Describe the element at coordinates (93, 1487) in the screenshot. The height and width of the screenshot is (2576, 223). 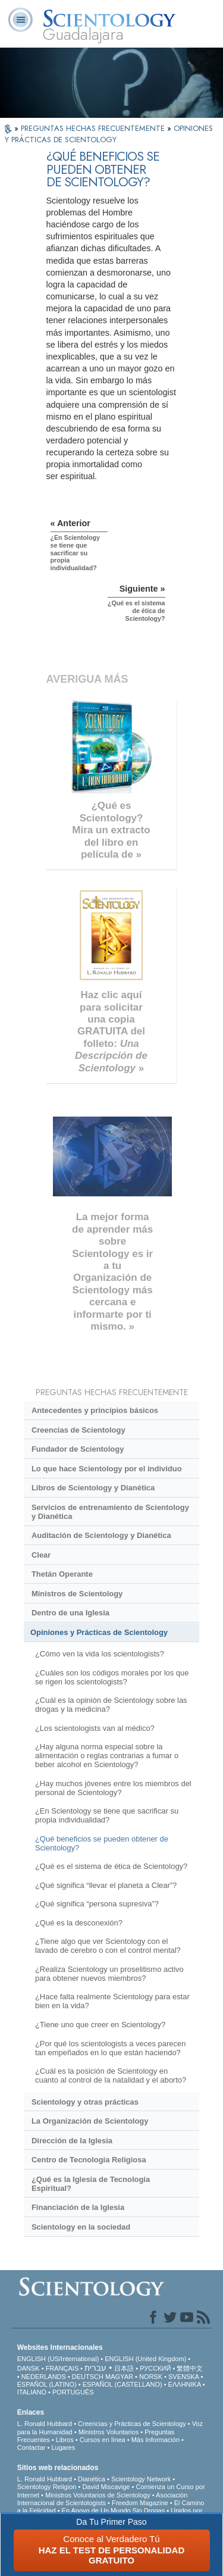
I see `Libros de Scientology y Dianética` at that location.